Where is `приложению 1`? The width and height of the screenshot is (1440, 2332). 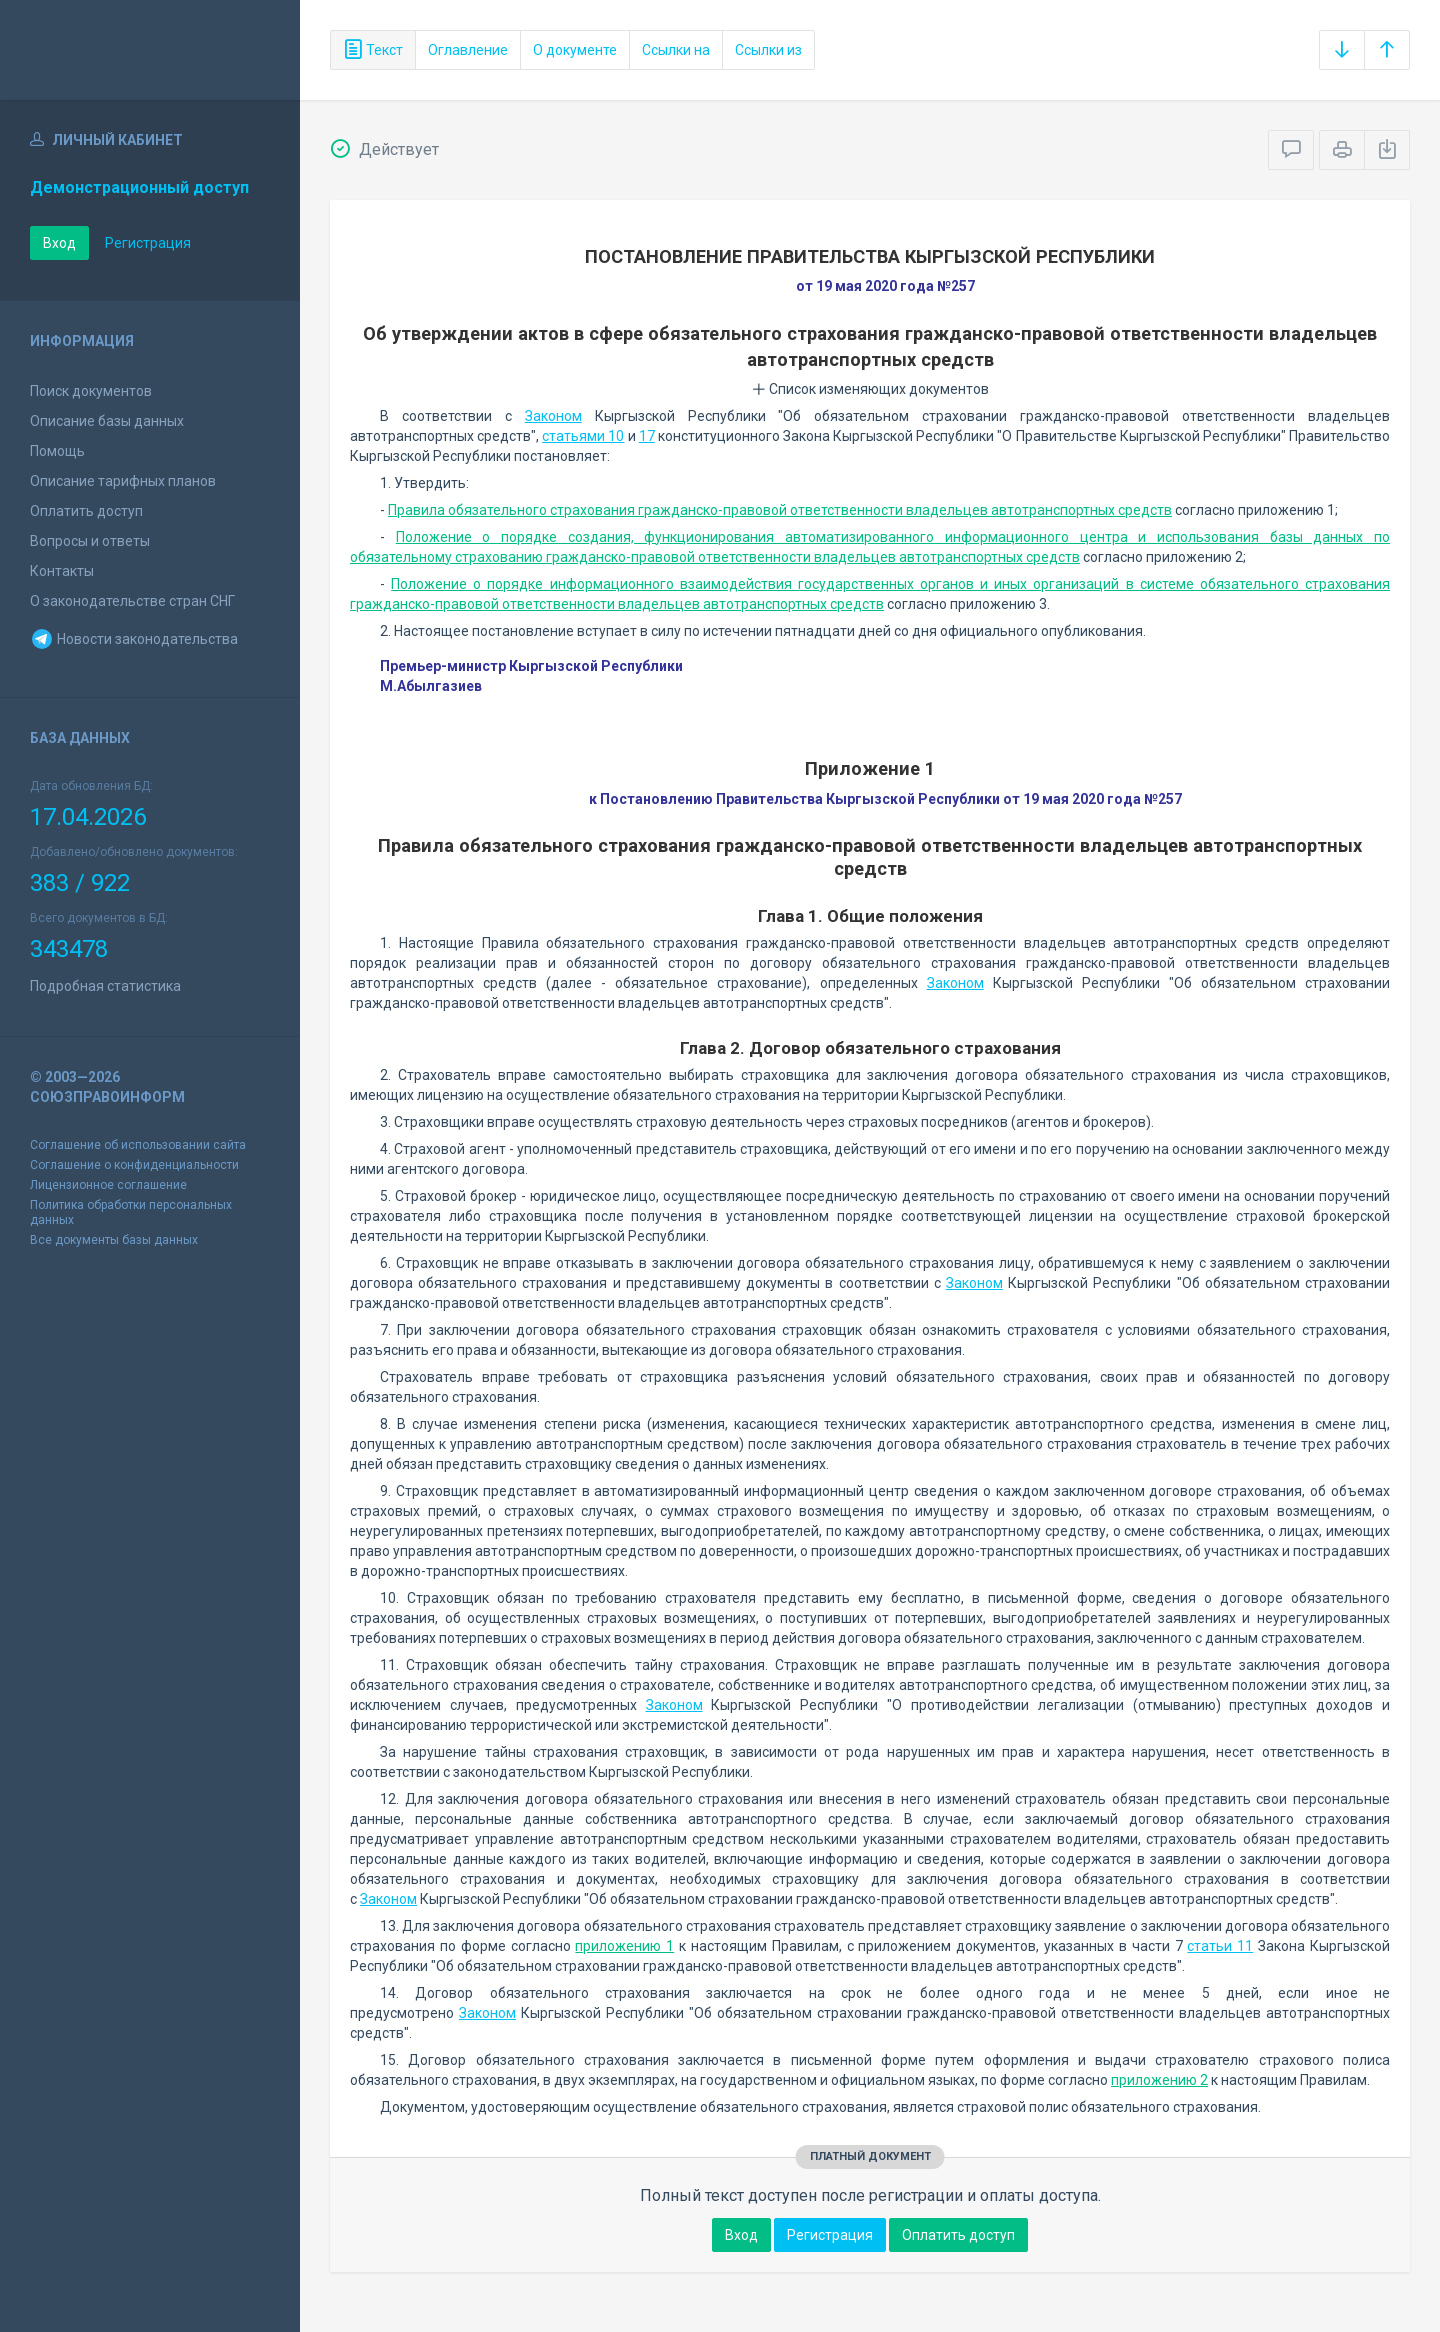
приложению 1 is located at coordinates (624, 1946).